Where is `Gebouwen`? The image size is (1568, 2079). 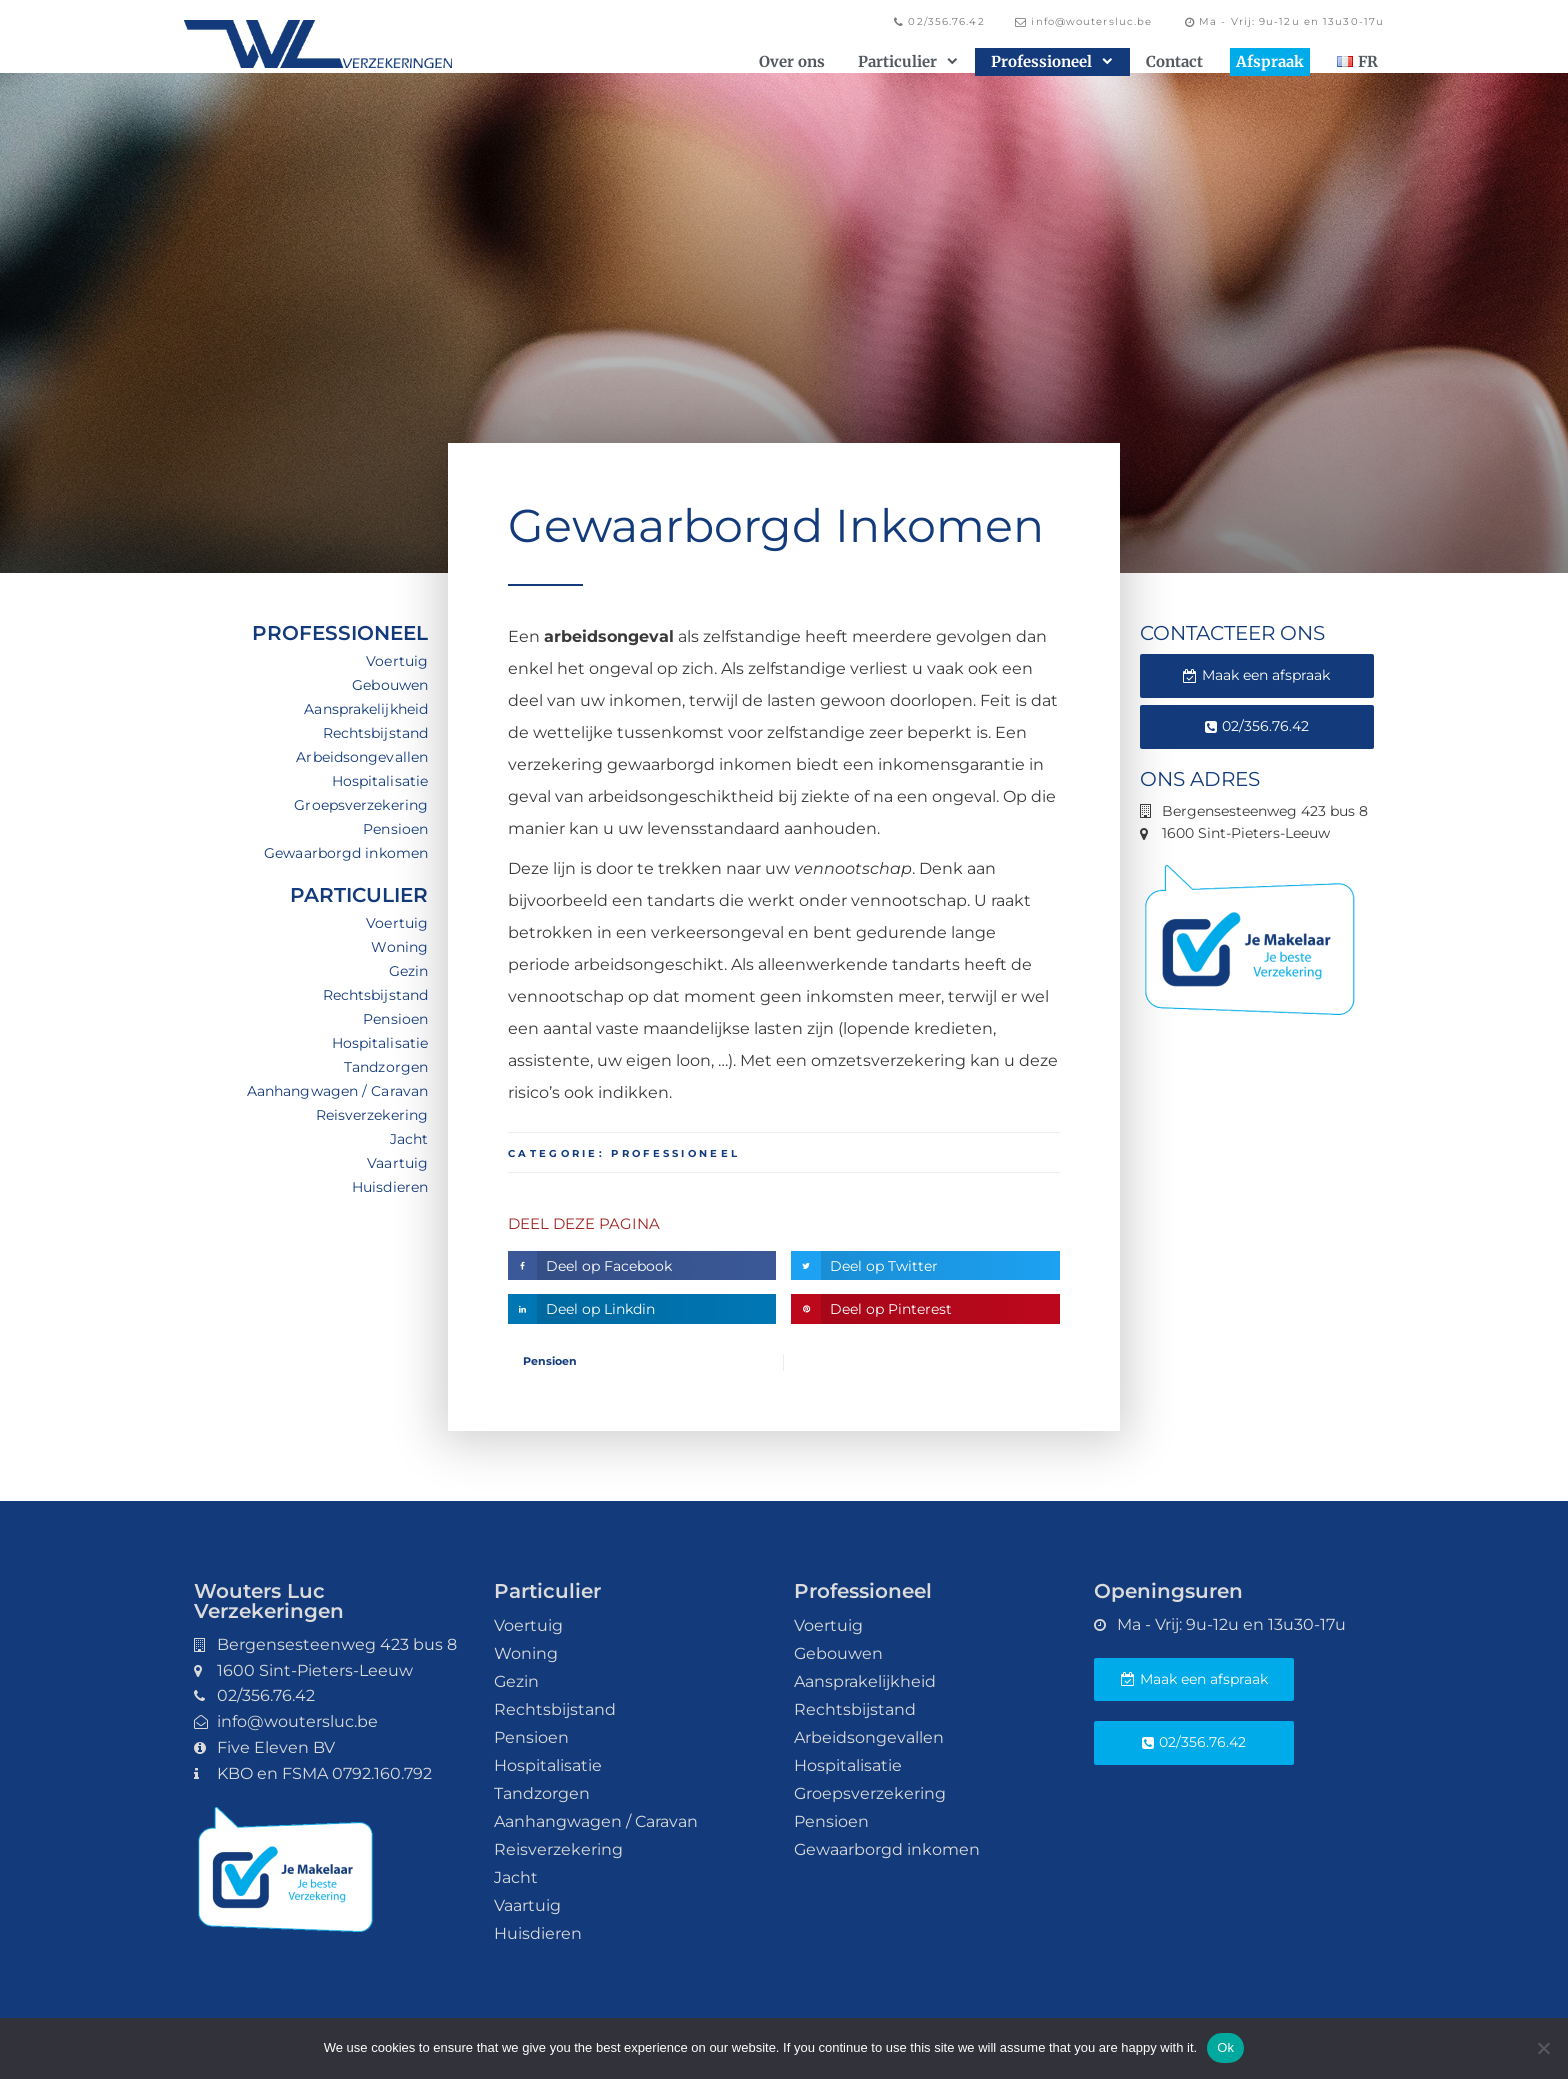 Gebouwen is located at coordinates (390, 685).